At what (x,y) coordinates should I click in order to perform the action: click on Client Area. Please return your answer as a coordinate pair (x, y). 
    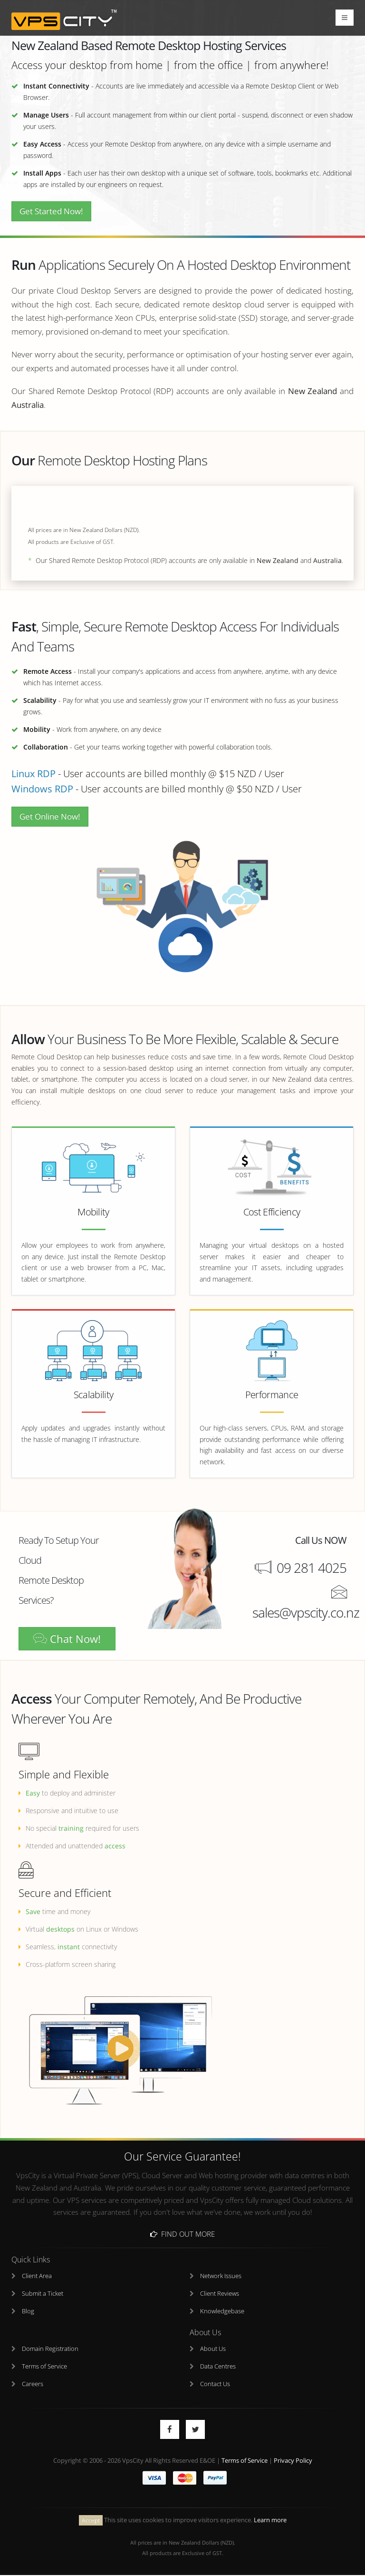
    Looking at the image, I should click on (37, 2276).